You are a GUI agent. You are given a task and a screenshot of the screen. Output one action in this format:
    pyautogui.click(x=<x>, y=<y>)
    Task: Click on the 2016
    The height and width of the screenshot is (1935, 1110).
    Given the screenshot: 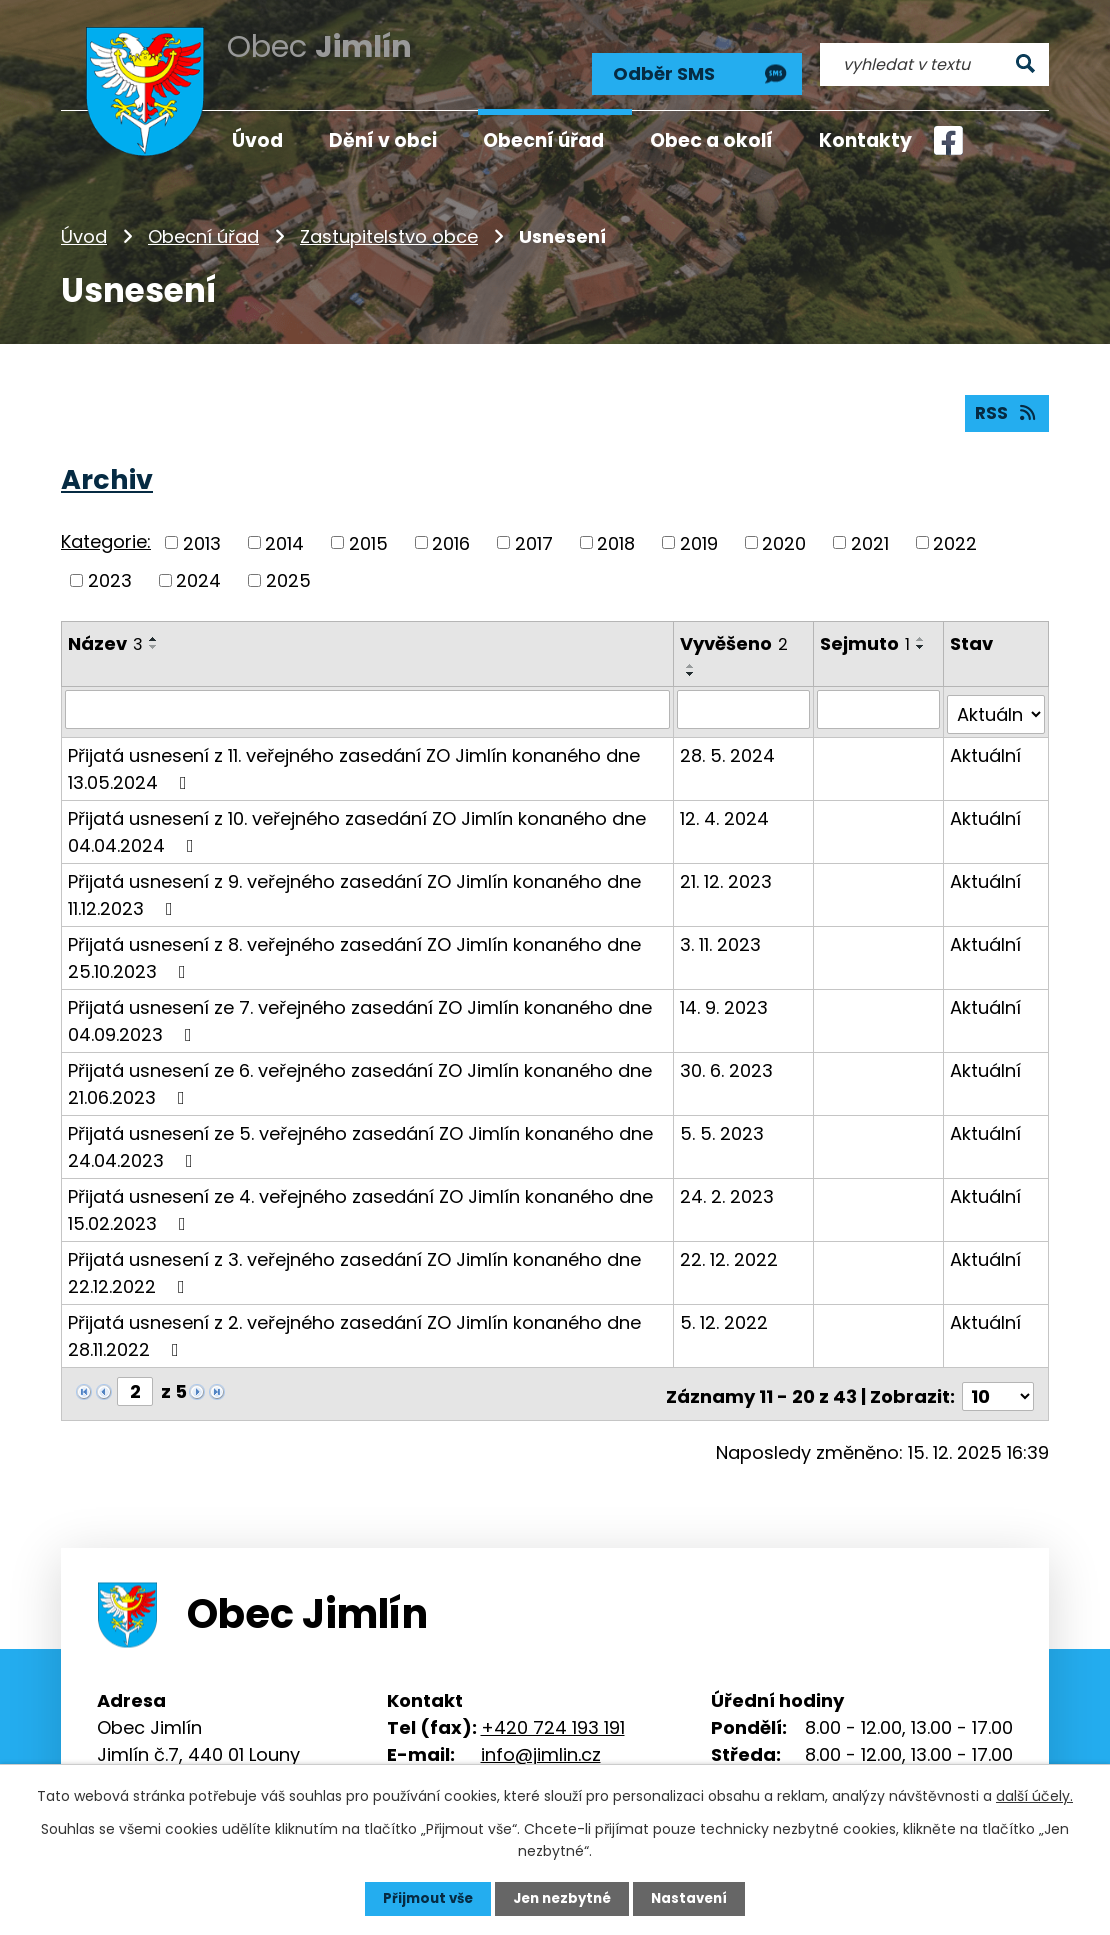 What is the action you would take?
    pyautogui.click(x=451, y=535)
    